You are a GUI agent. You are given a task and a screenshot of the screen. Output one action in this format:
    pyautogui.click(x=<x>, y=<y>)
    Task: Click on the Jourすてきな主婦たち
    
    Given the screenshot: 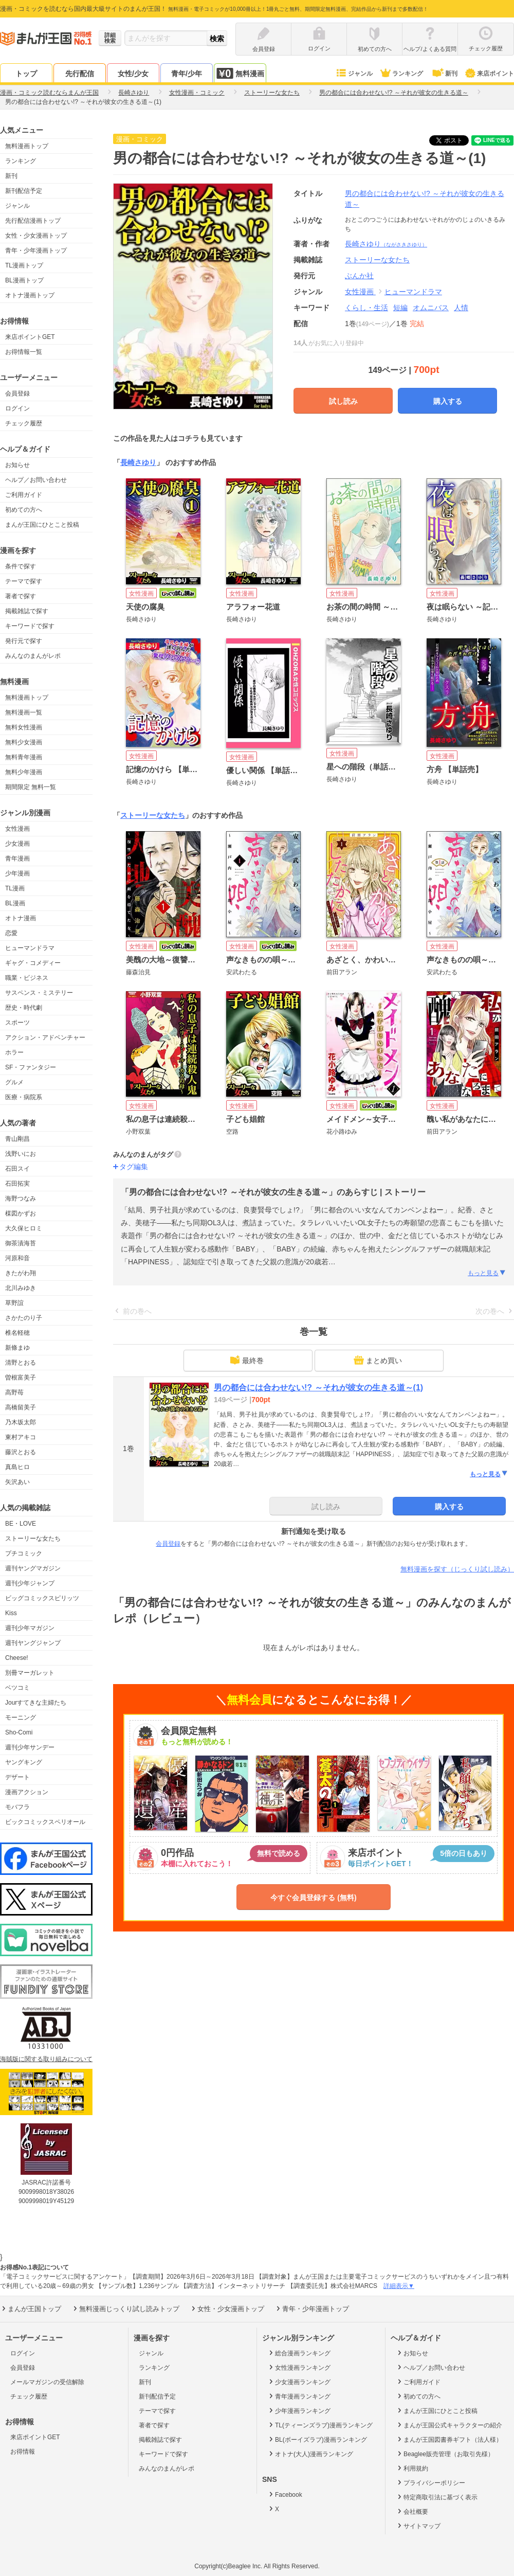 What is the action you would take?
    pyautogui.click(x=35, y=1702)
    